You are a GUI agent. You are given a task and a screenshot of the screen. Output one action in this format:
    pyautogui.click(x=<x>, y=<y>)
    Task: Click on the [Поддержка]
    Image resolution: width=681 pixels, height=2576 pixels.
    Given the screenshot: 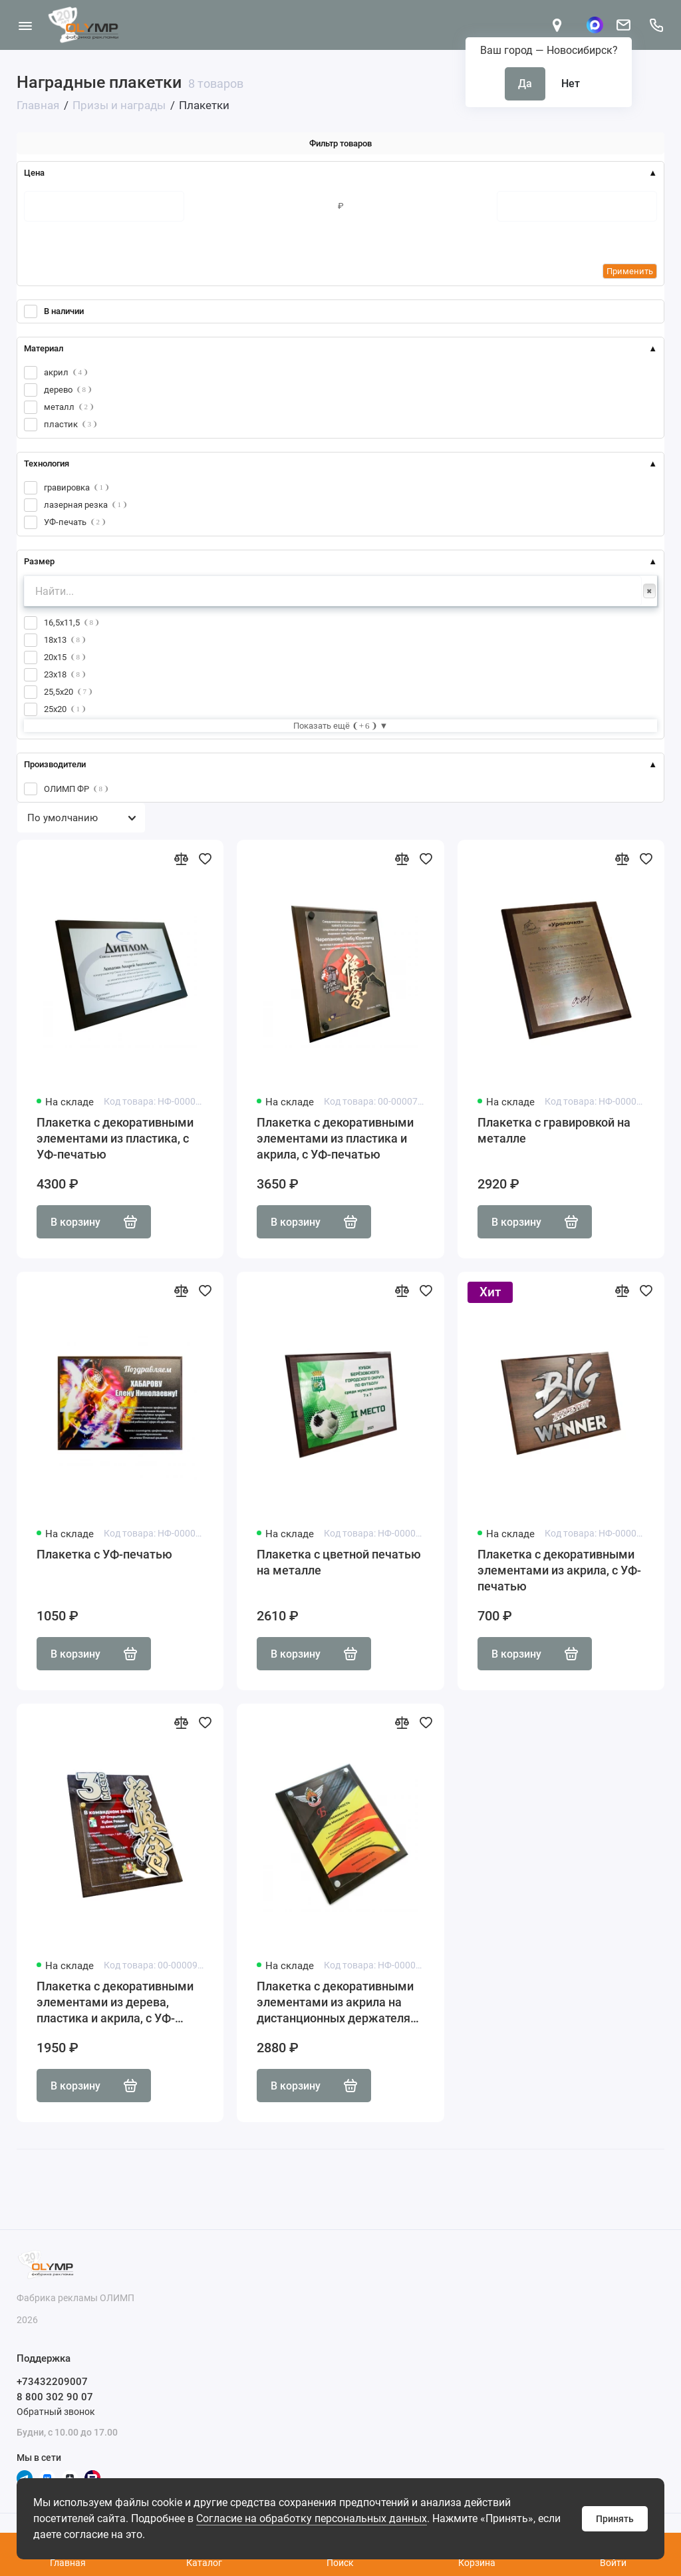 What is the action you would take?
    pyautogui.click(x=656, y=25)
    